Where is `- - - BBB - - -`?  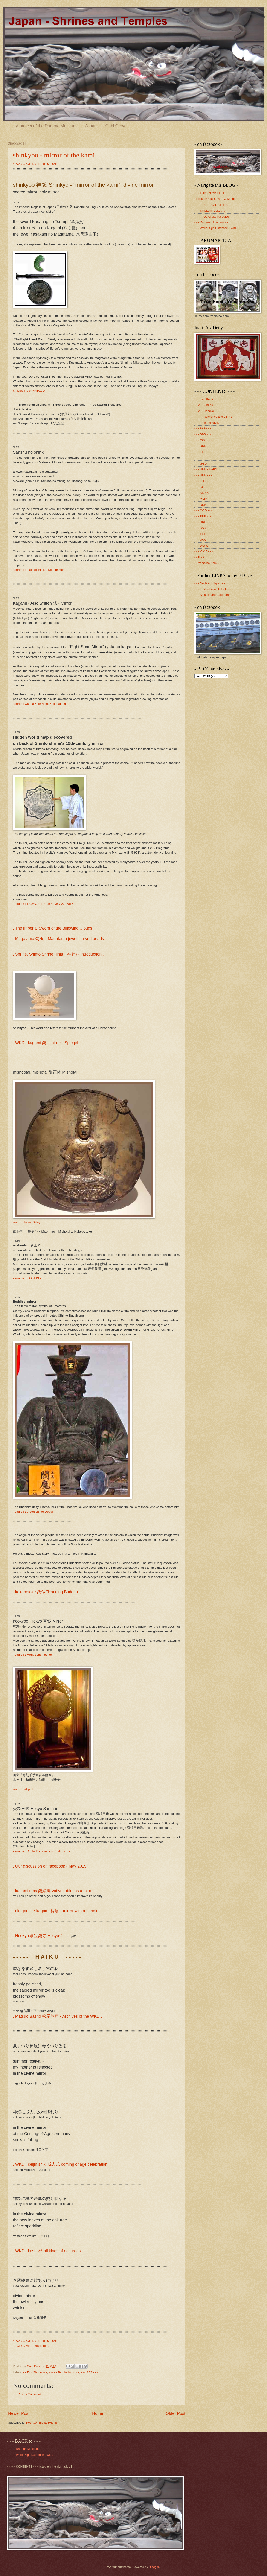 - - - BBB - - - is located at coordinates (202, 434).